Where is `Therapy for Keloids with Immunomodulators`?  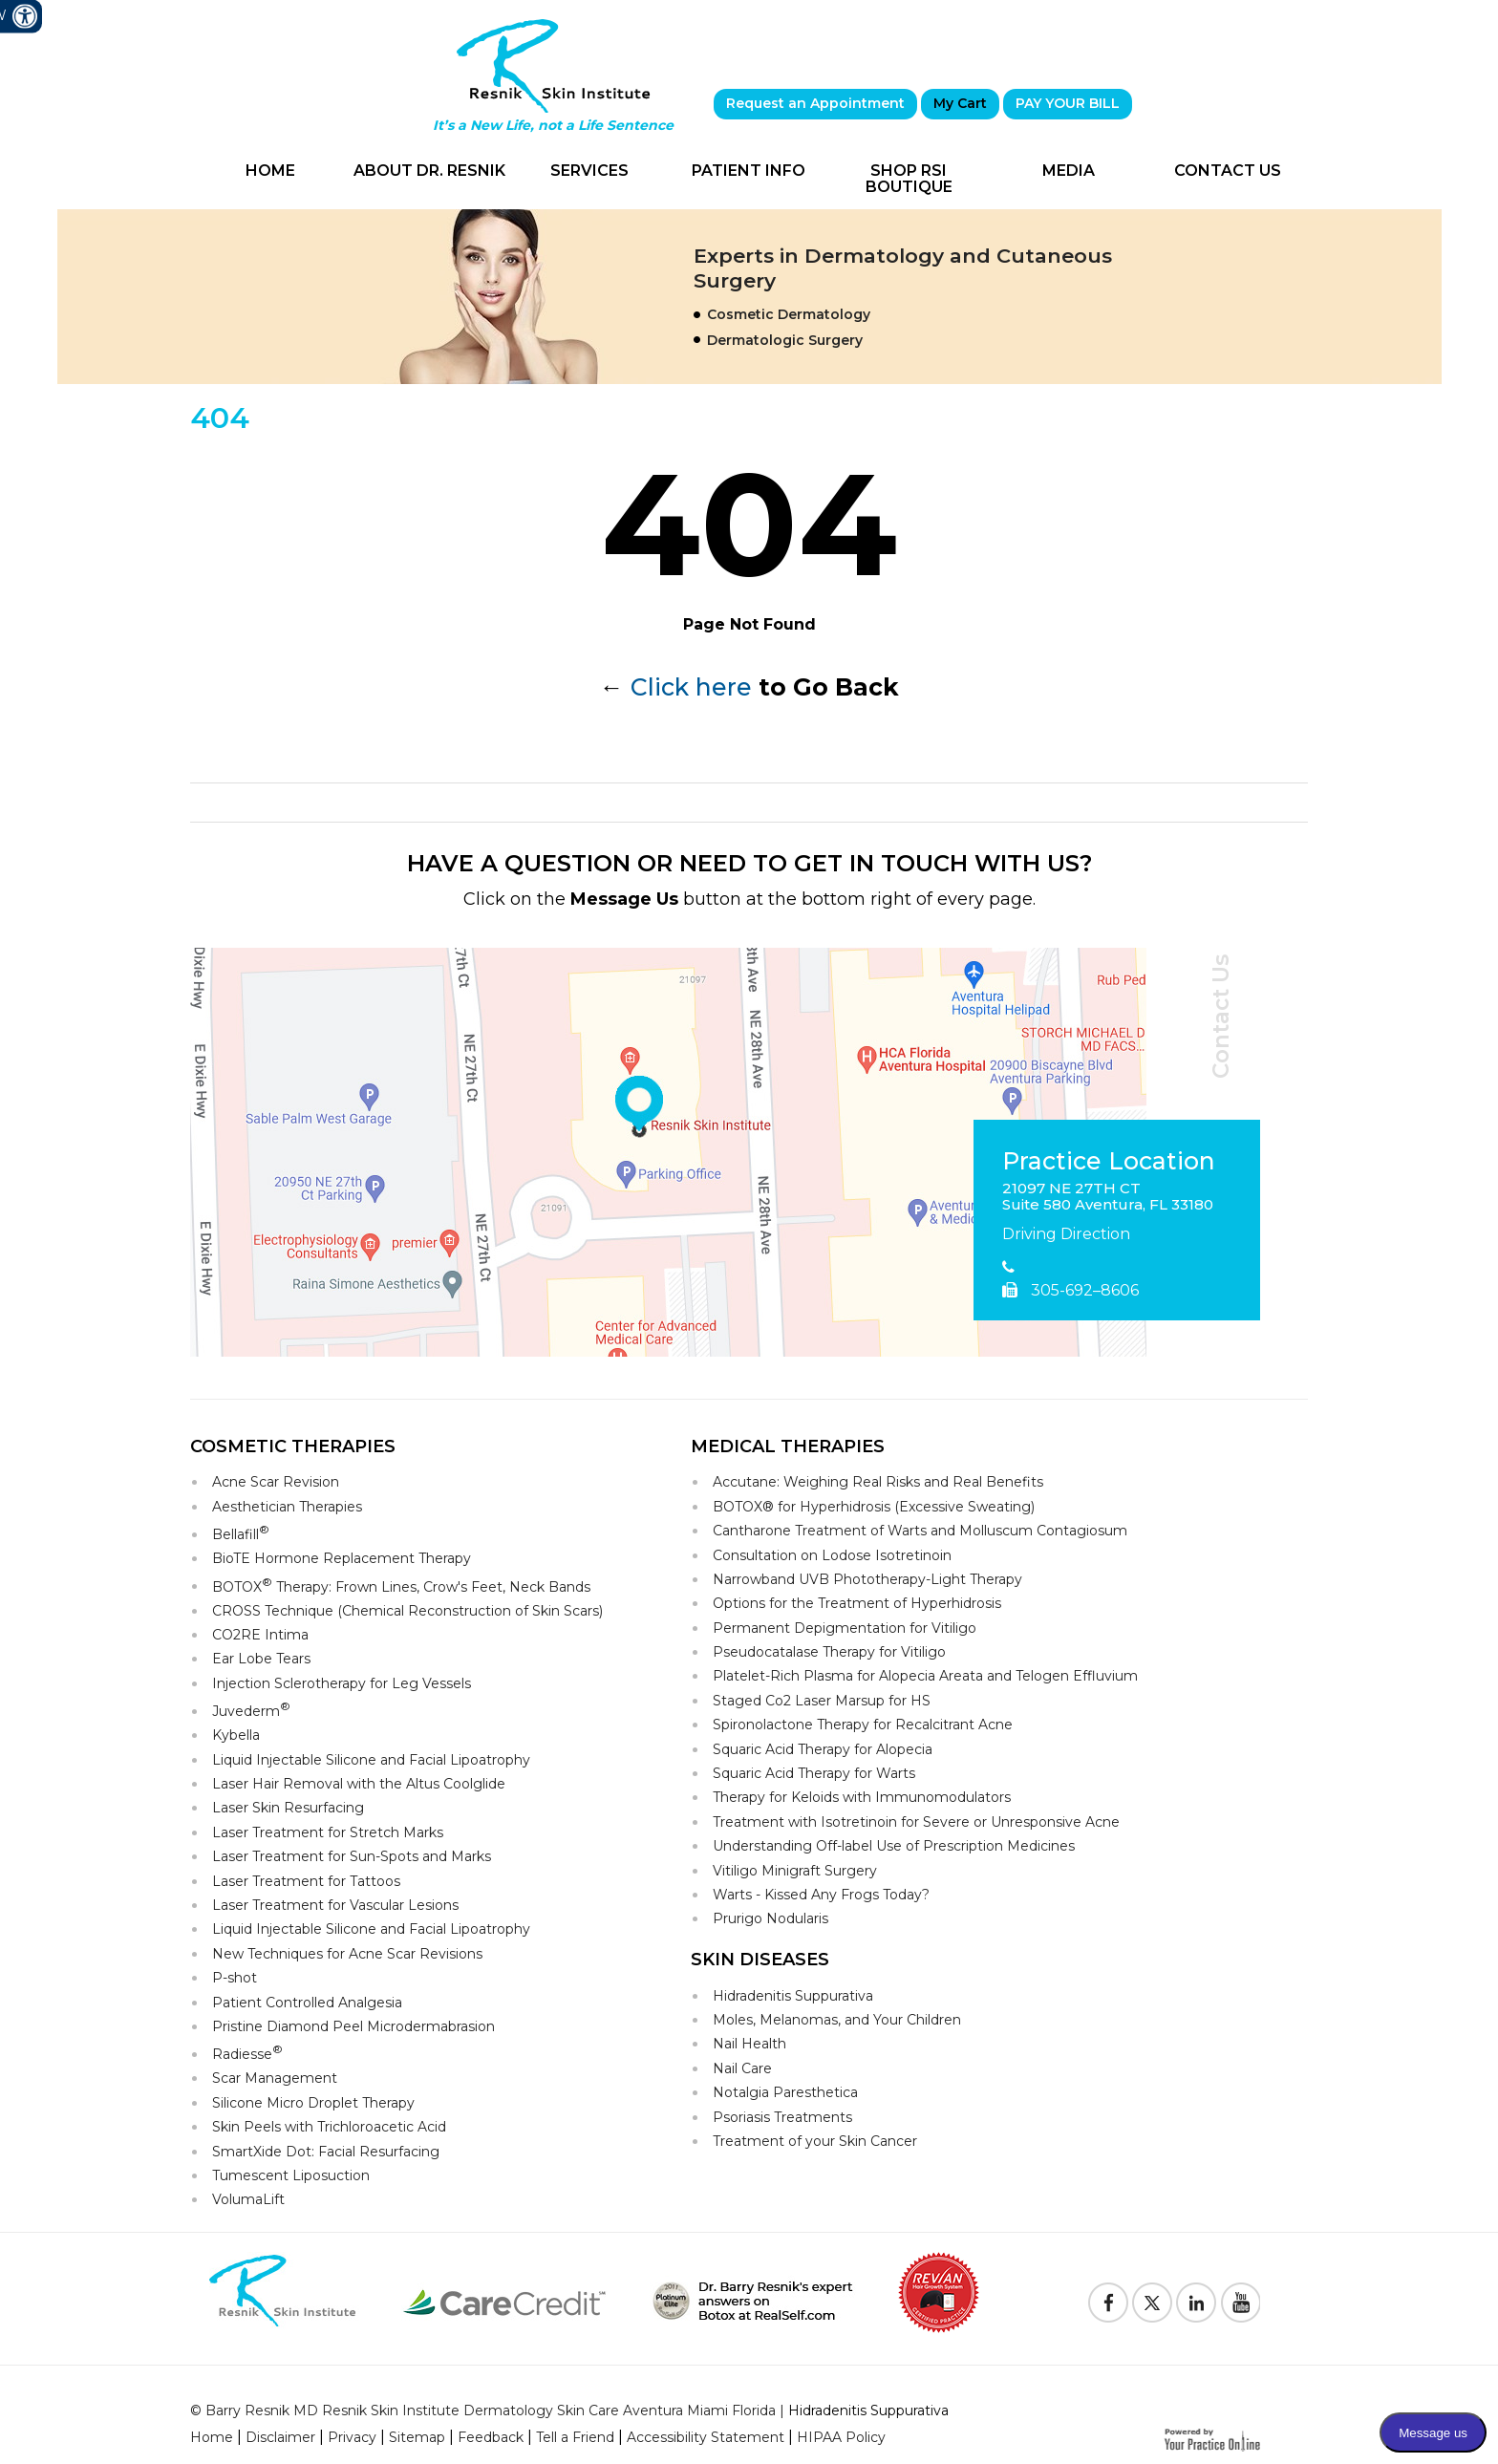
Therapy for Keloids with Immunomodulators is located at coordinates (862, 1797).